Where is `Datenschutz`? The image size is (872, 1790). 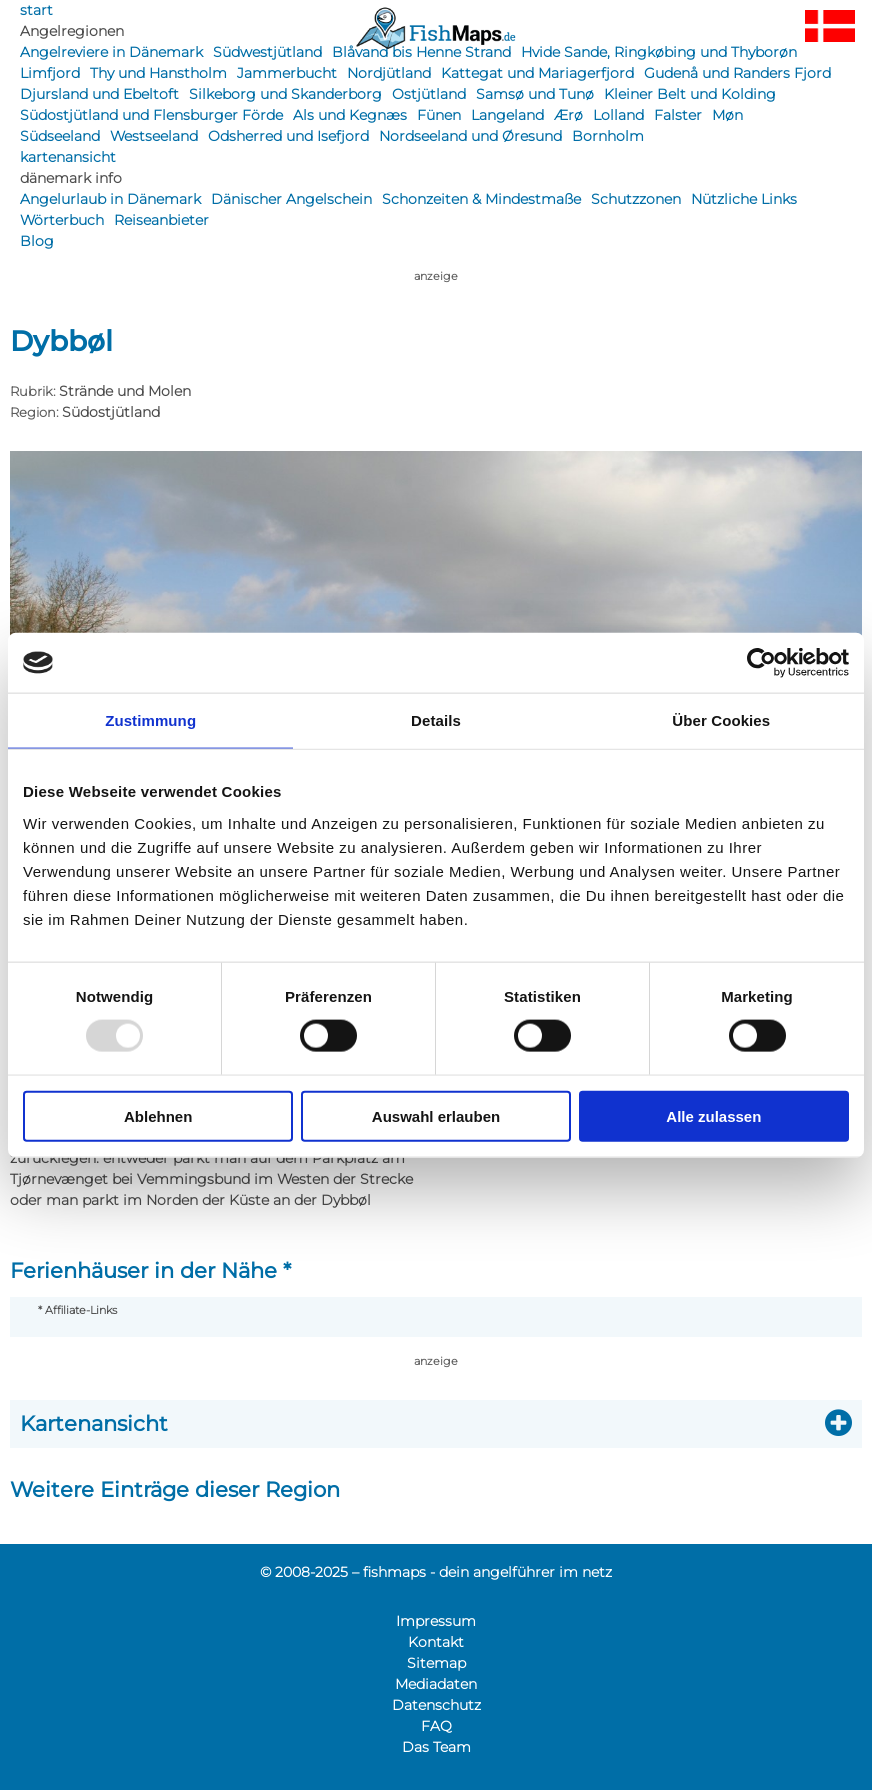
Datenschutz is located at coordinates (436, 1705).